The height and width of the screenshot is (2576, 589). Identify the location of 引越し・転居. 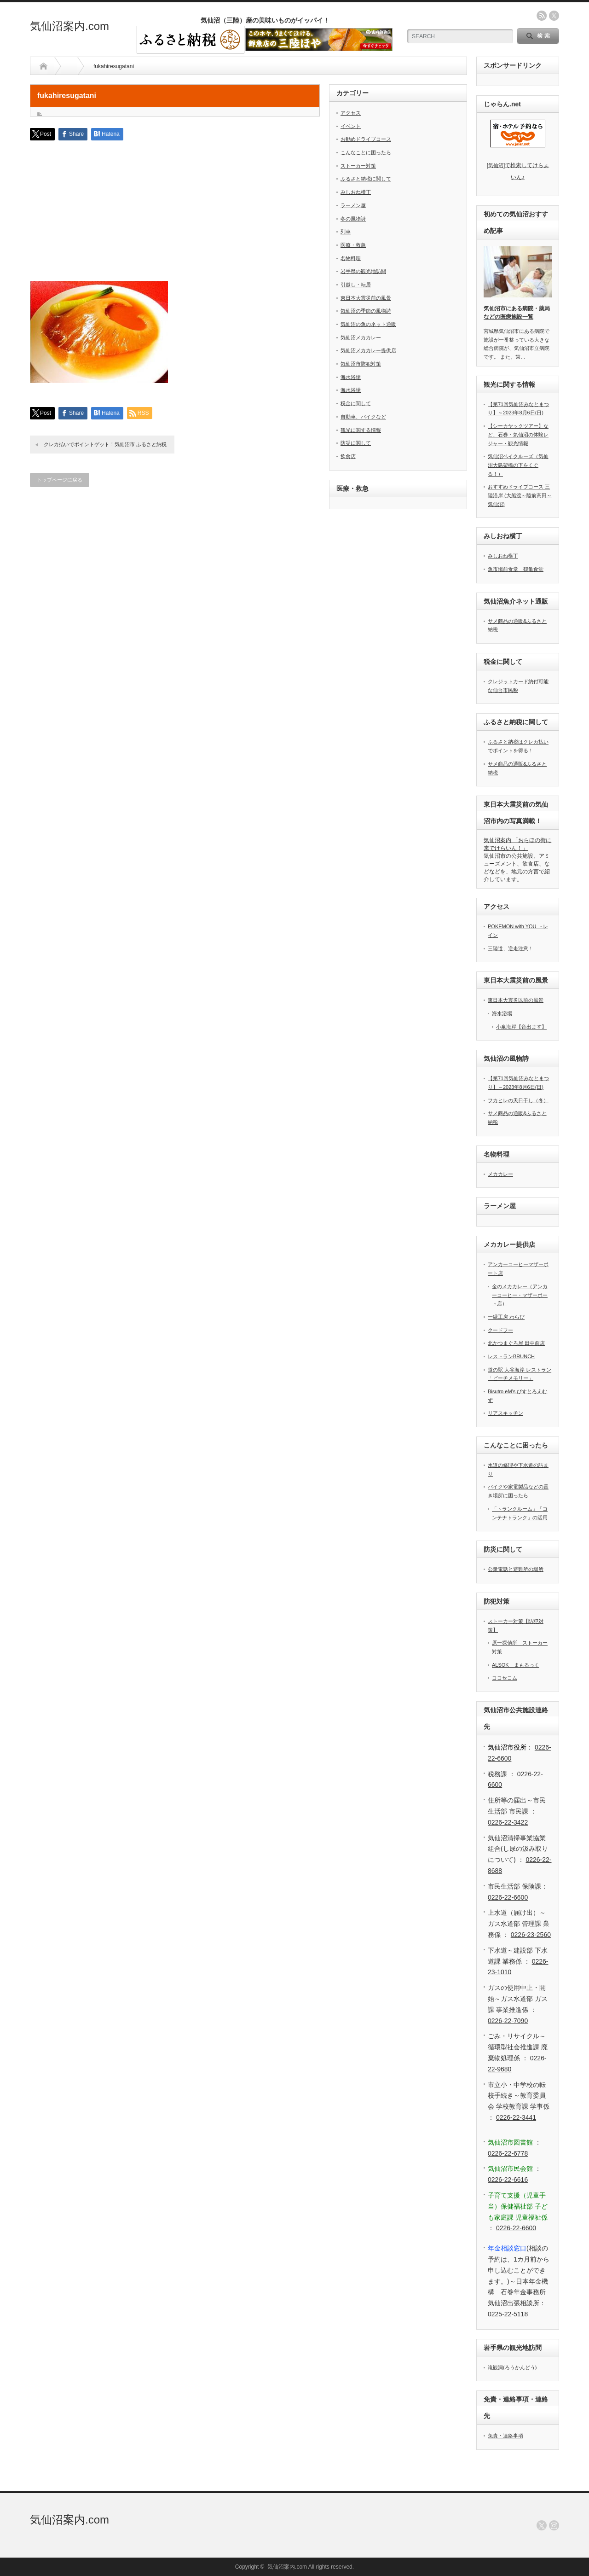
(356, 284).